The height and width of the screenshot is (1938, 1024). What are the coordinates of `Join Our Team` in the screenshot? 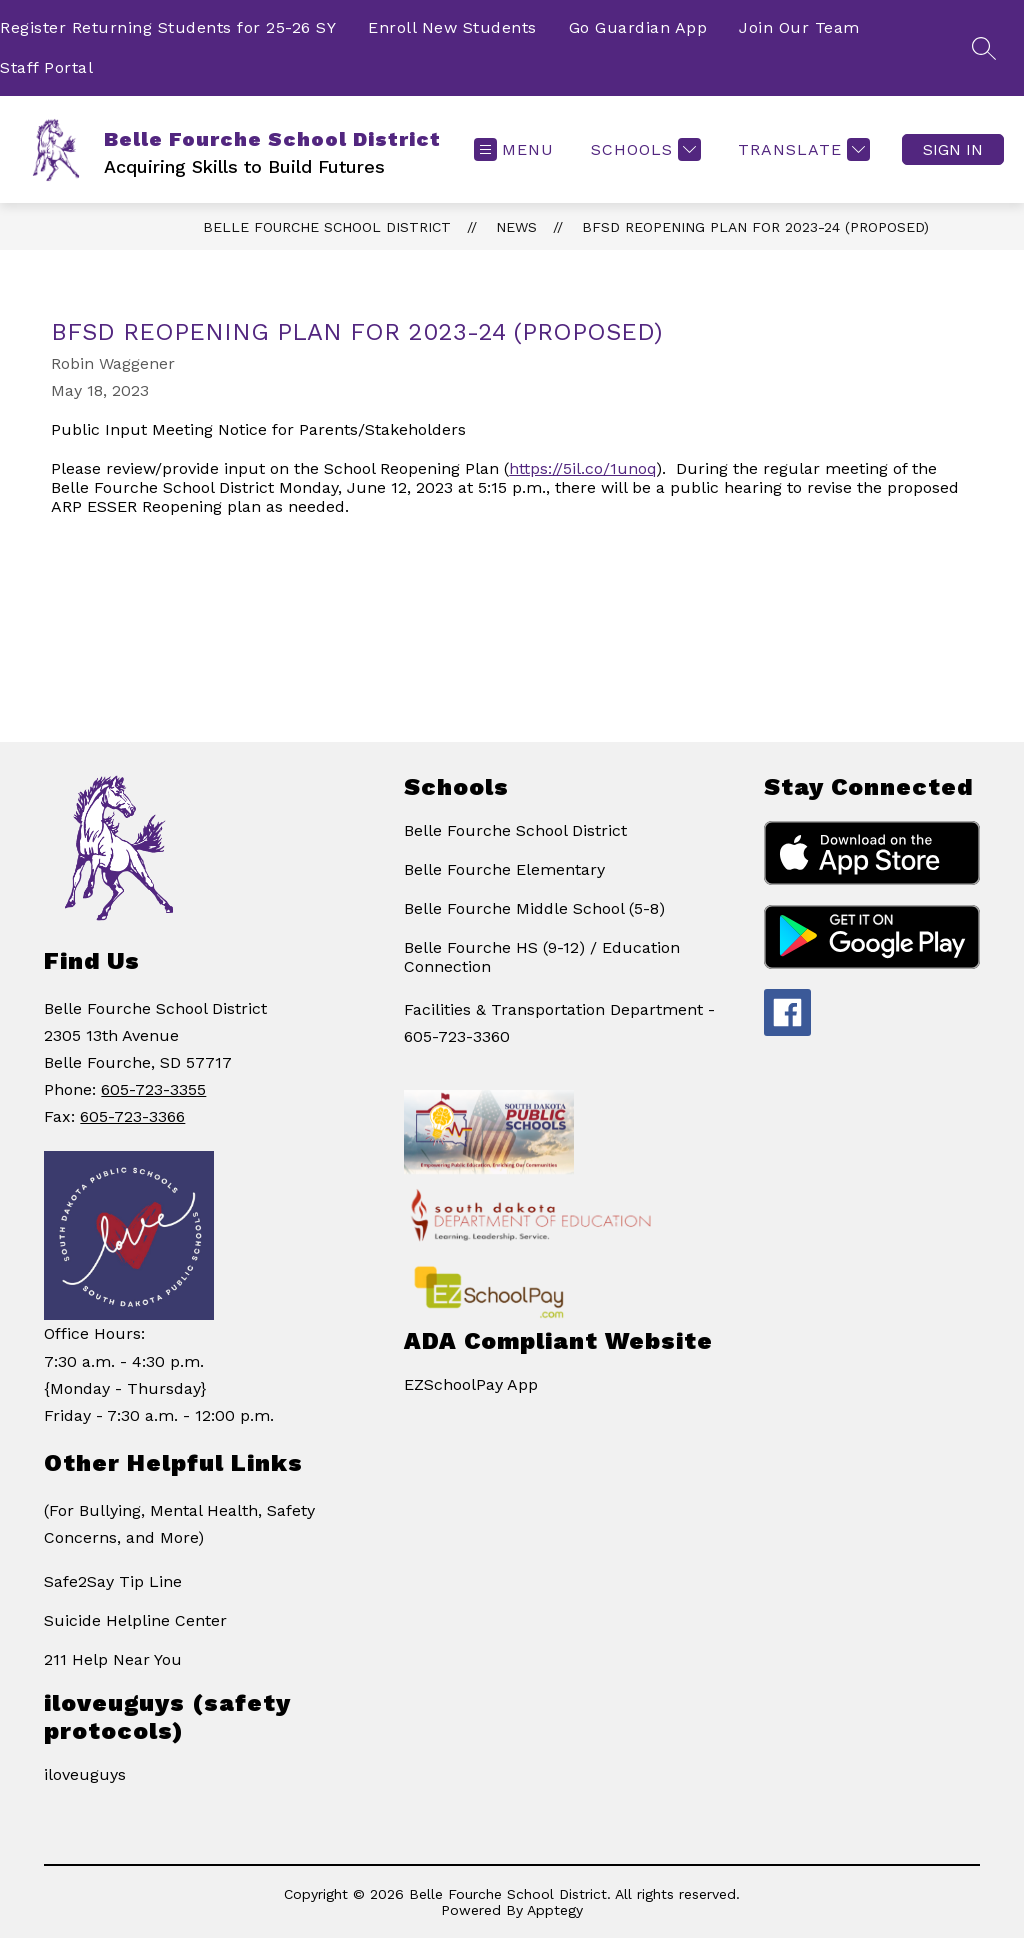 It's located at (799, 27).